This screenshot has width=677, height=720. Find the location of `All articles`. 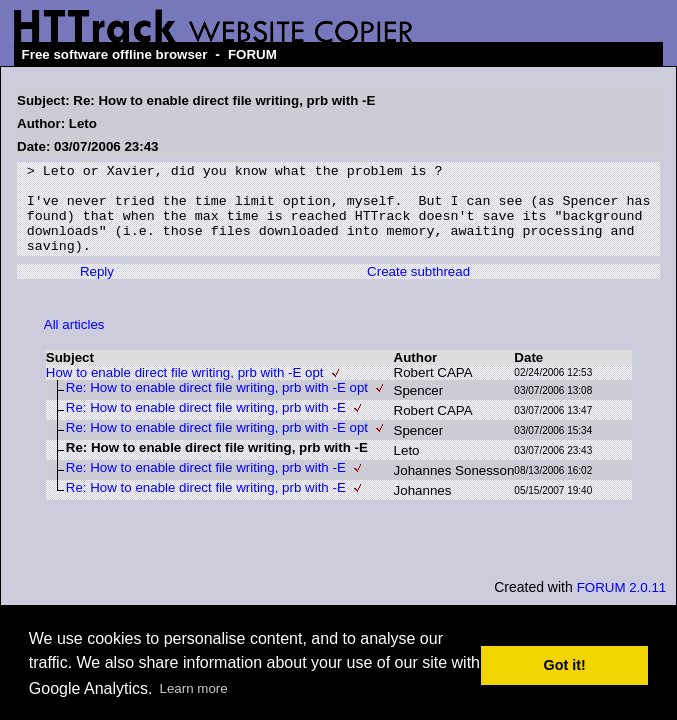

All articles is located at coordinates (74, 342).